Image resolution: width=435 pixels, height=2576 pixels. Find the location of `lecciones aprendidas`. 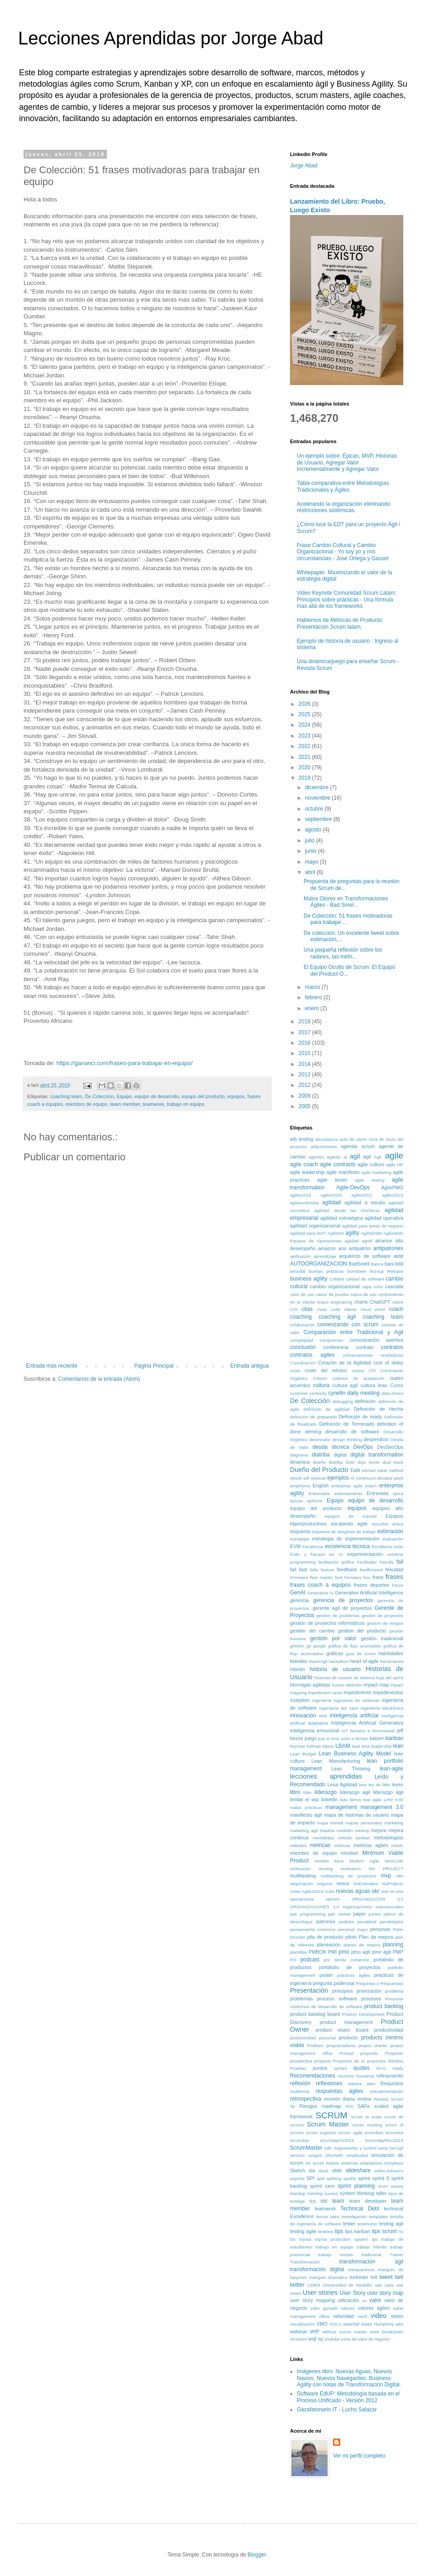

lecciones aprendidas is located at coordinates (326, 1776).